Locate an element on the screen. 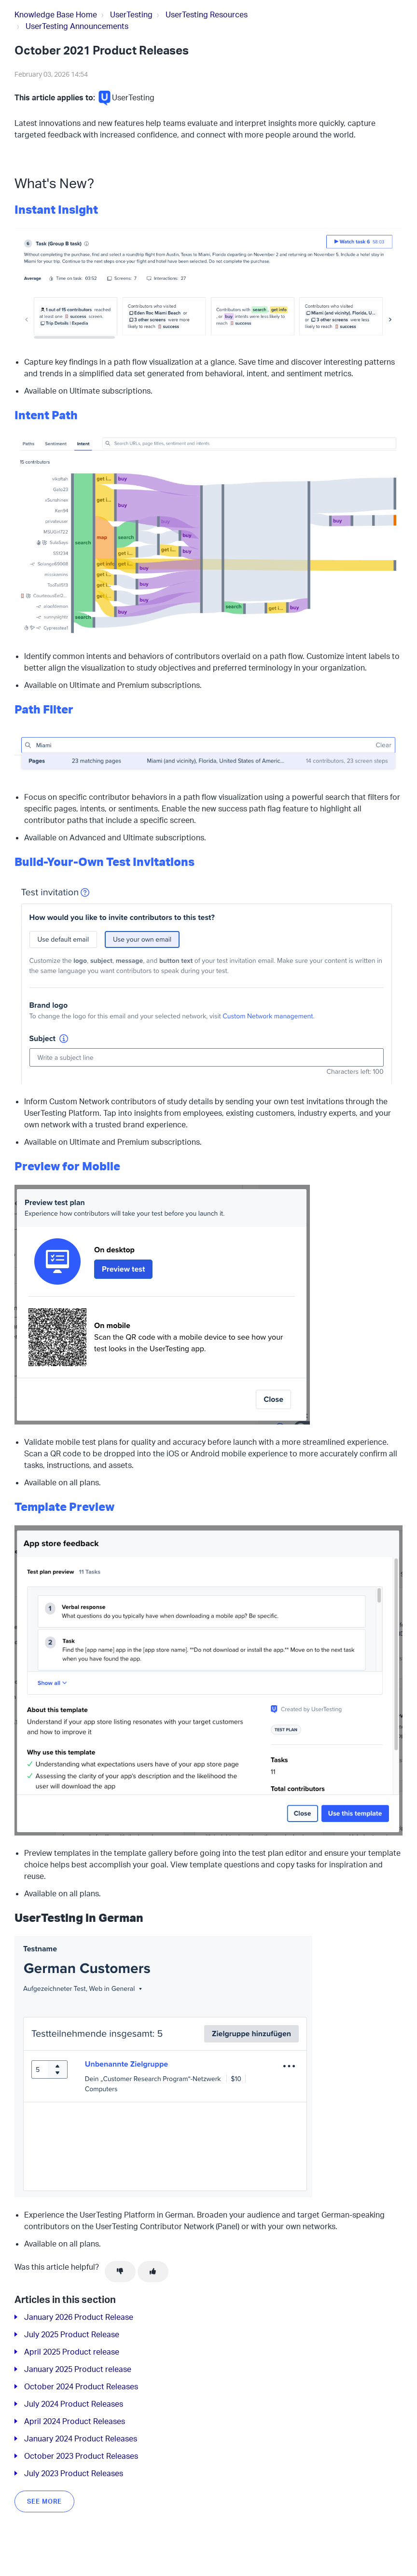  UserTesting is located at coordinates (131, 14).